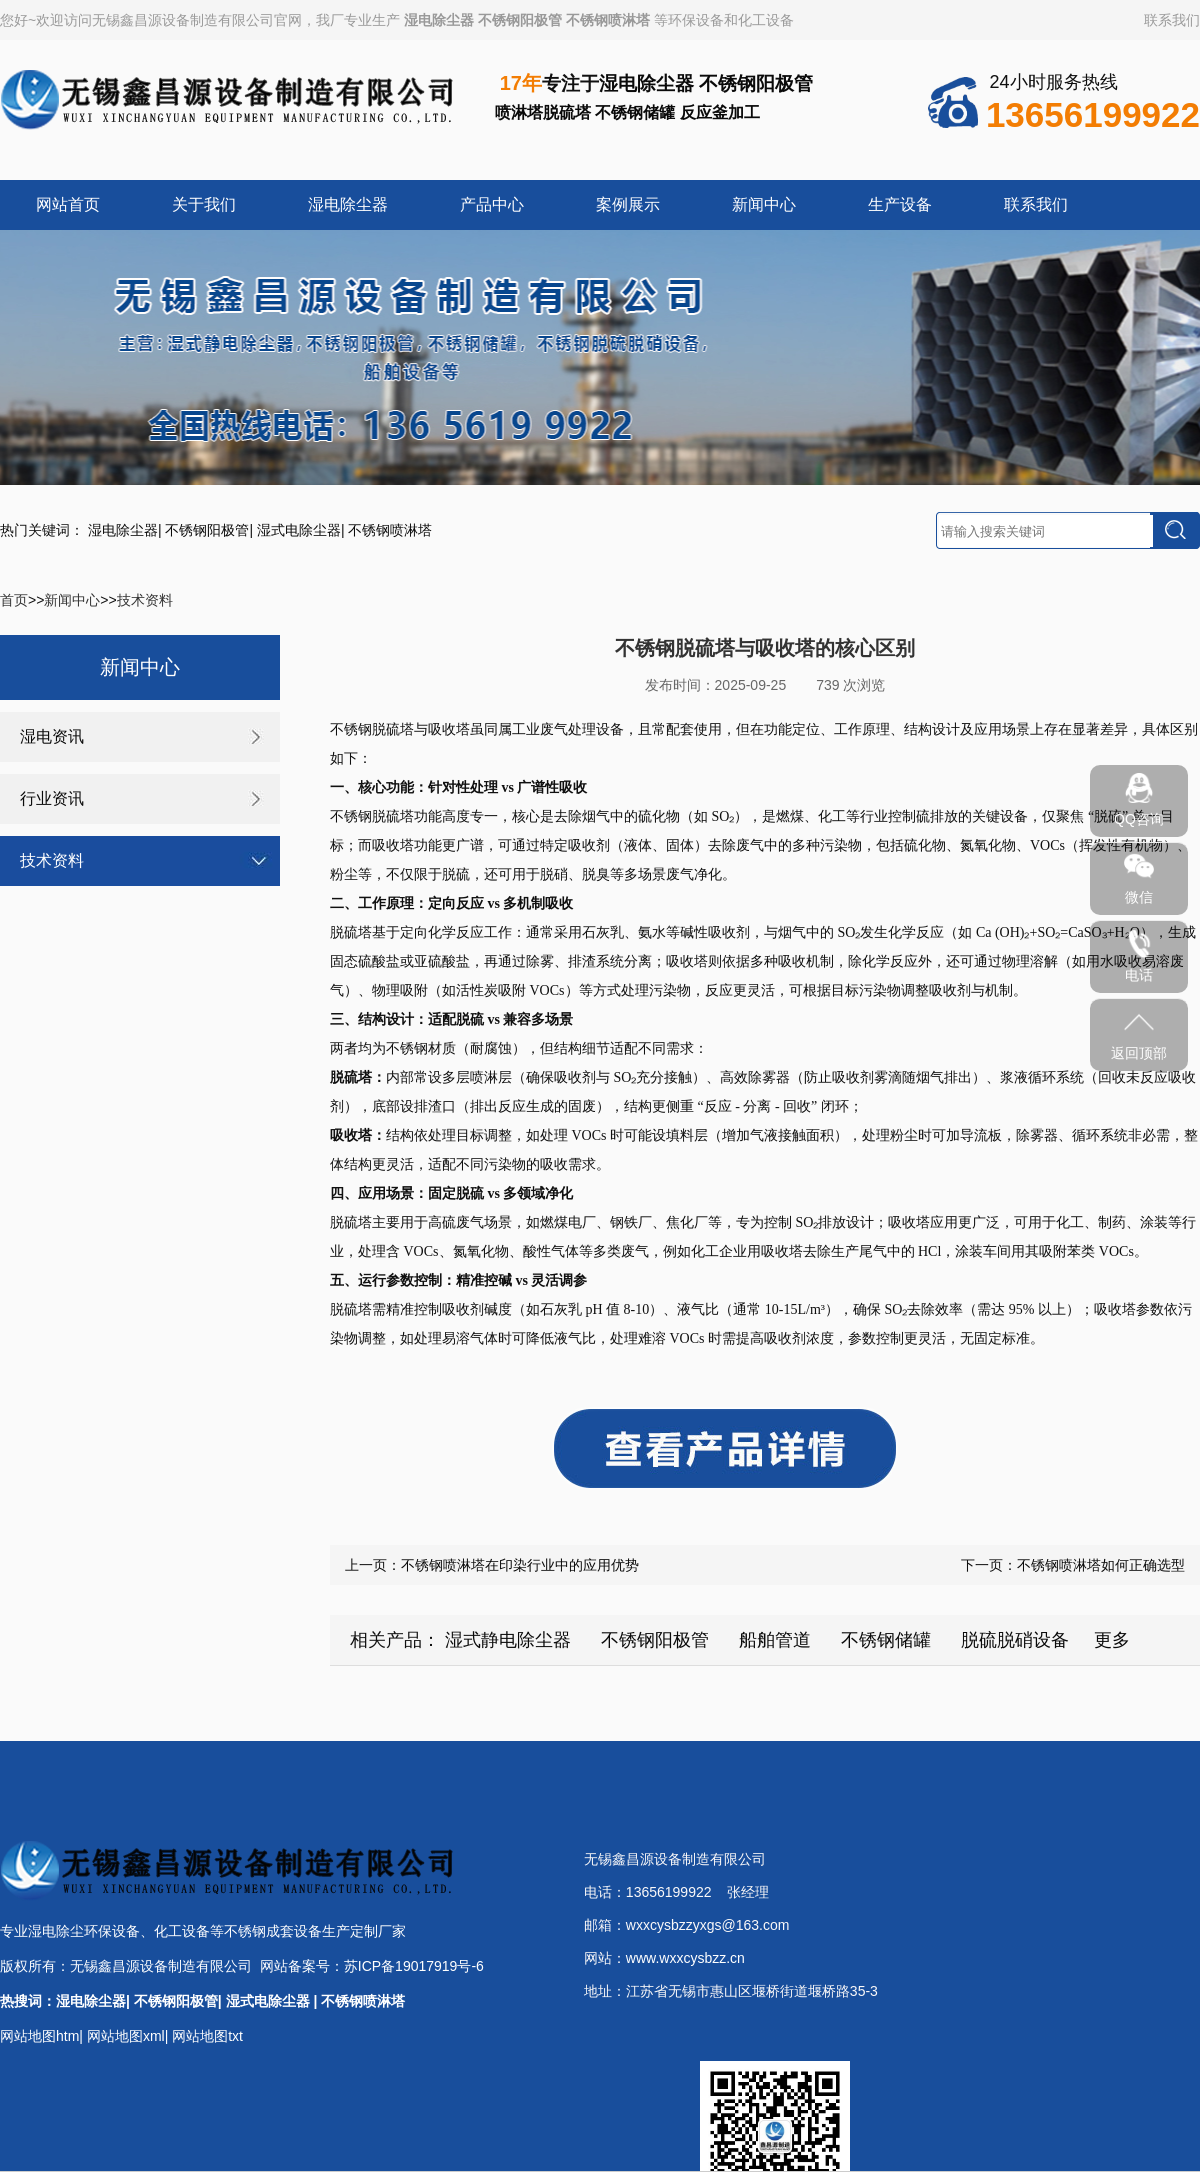  I want to click on 案例展示, so click(628, 204).